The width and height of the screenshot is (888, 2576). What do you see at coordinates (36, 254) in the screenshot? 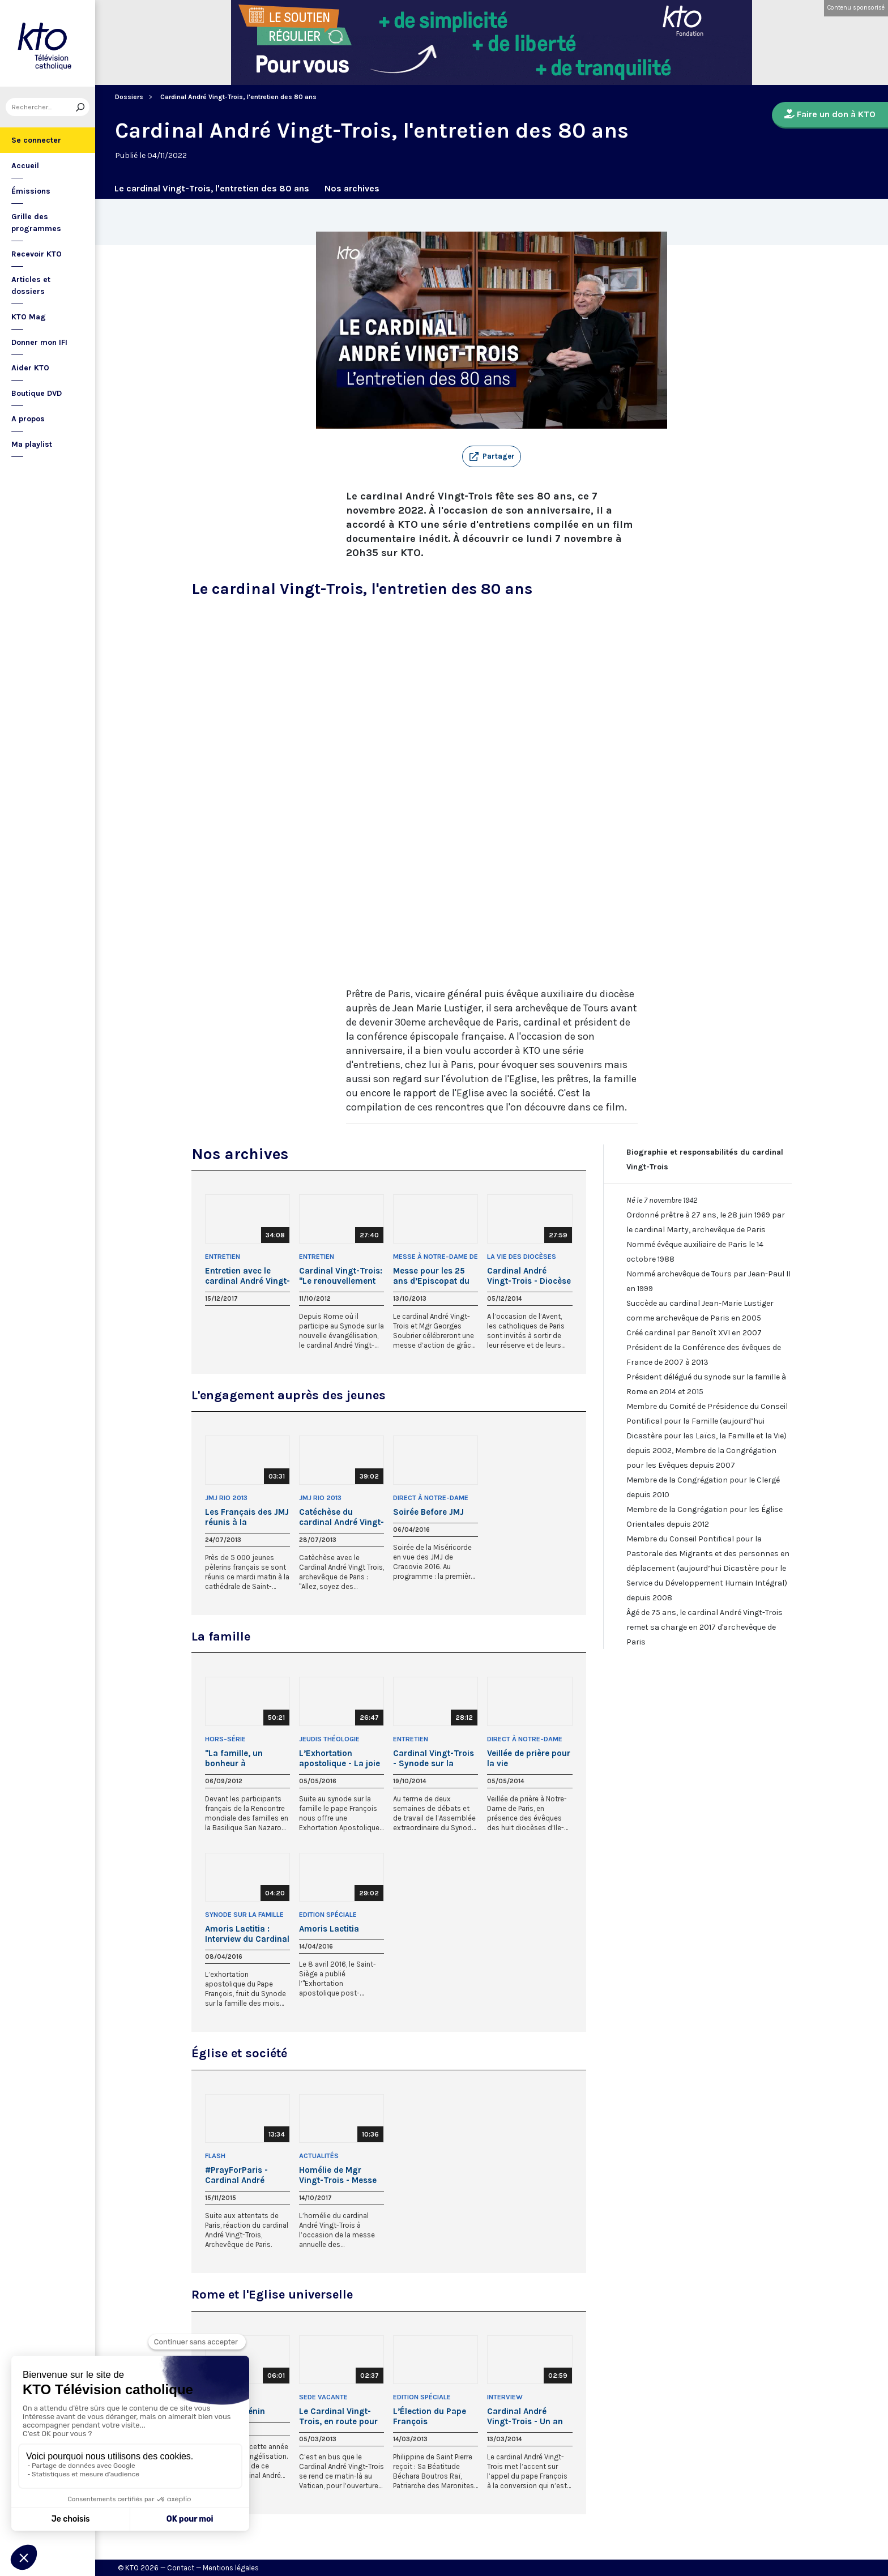
I see `Recevoir KTO` at bounding box center [36, 254].